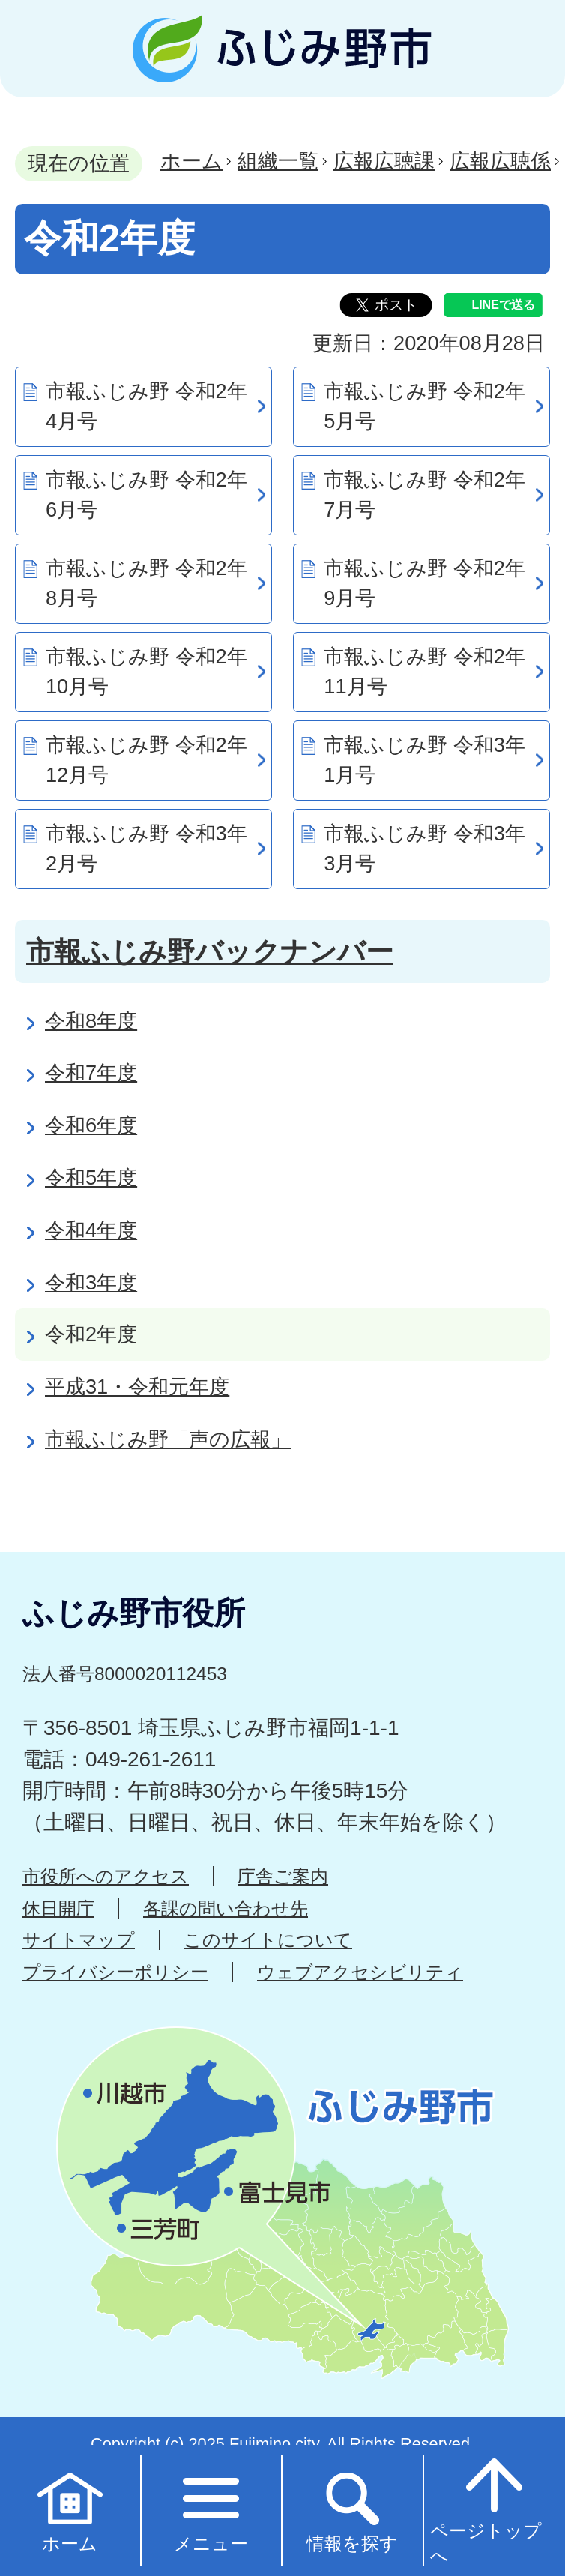 The height and width of the screenshot is (2576, 565). I want to click on 市報ふじみ野 令和3年3月号, so click(424, 849).